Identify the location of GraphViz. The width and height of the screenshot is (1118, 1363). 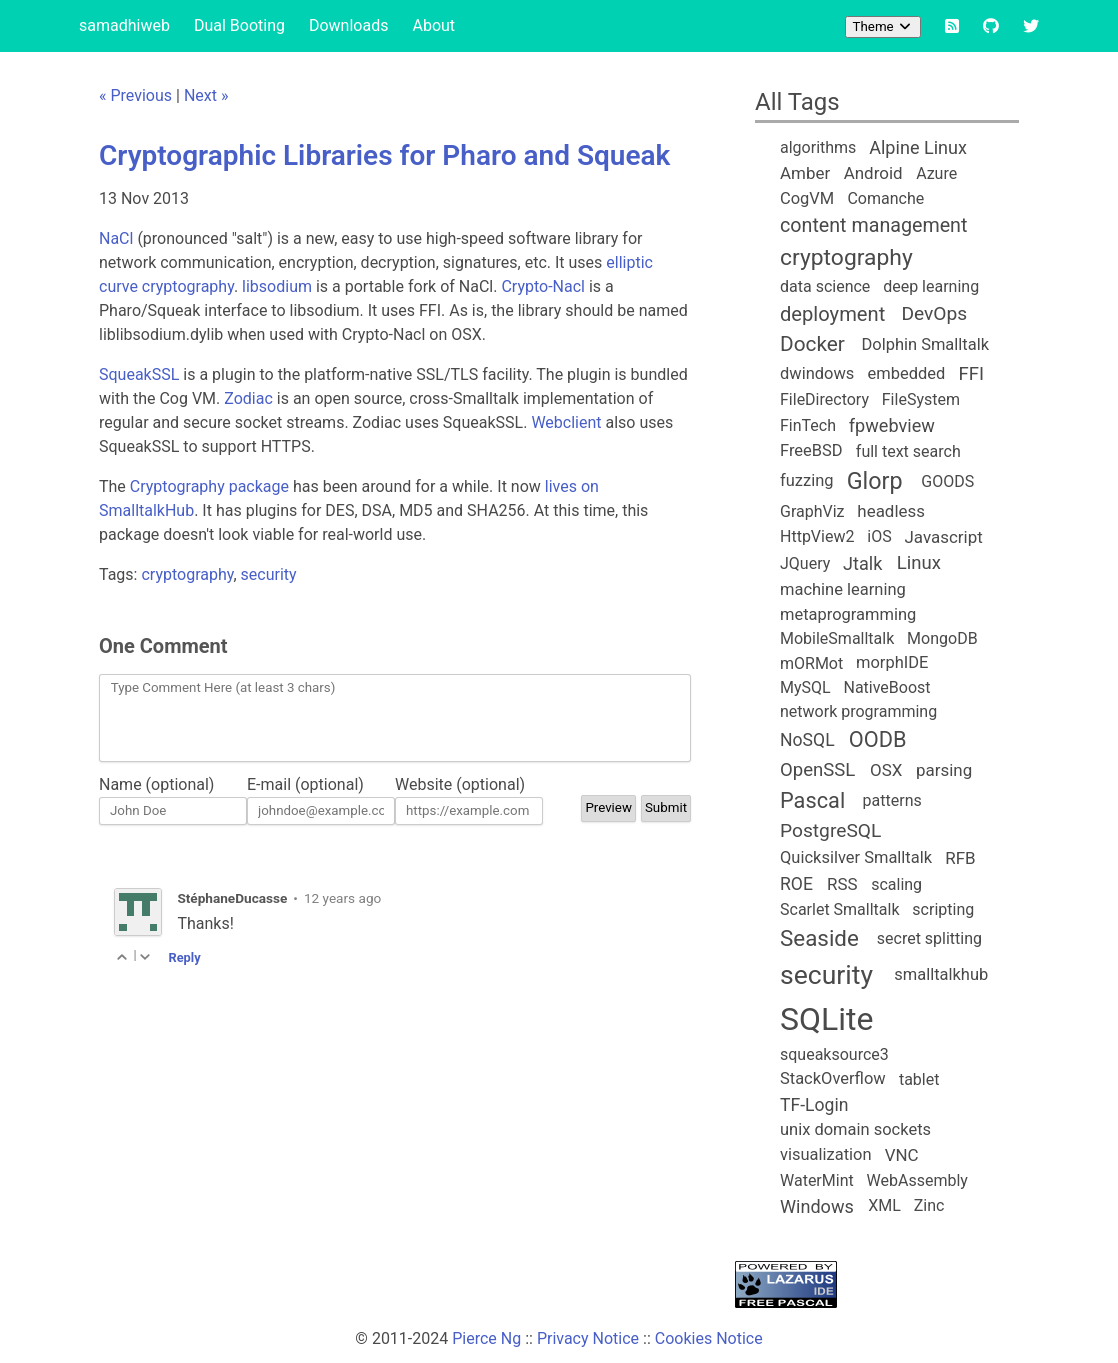
(812, 511).